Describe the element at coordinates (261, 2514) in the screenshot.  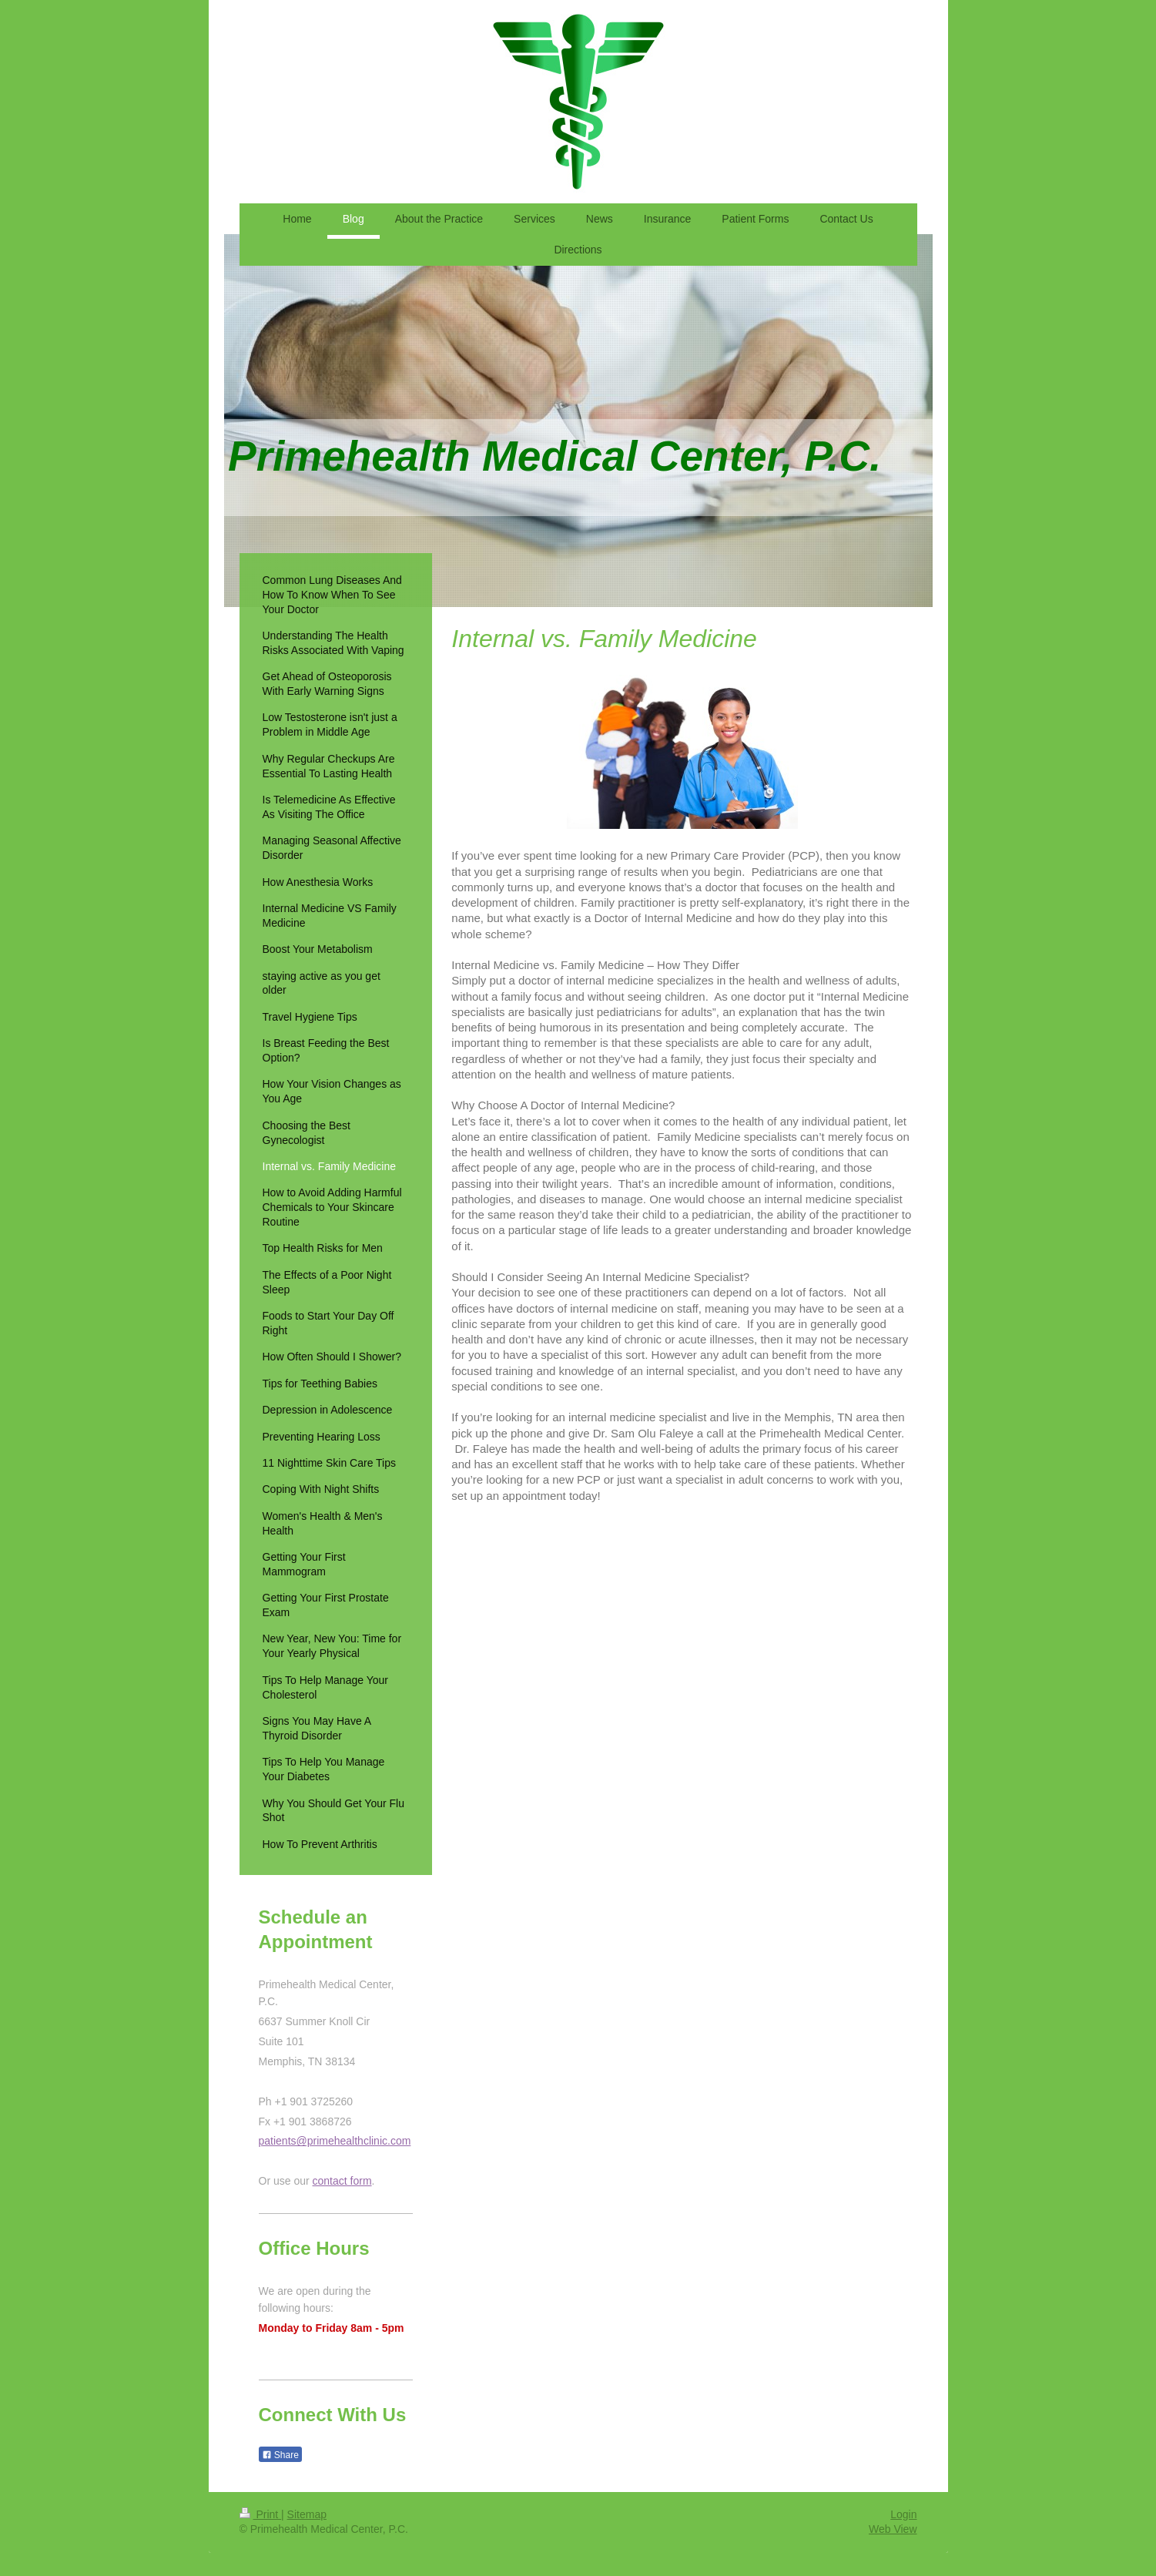
I see `Print` at that location.